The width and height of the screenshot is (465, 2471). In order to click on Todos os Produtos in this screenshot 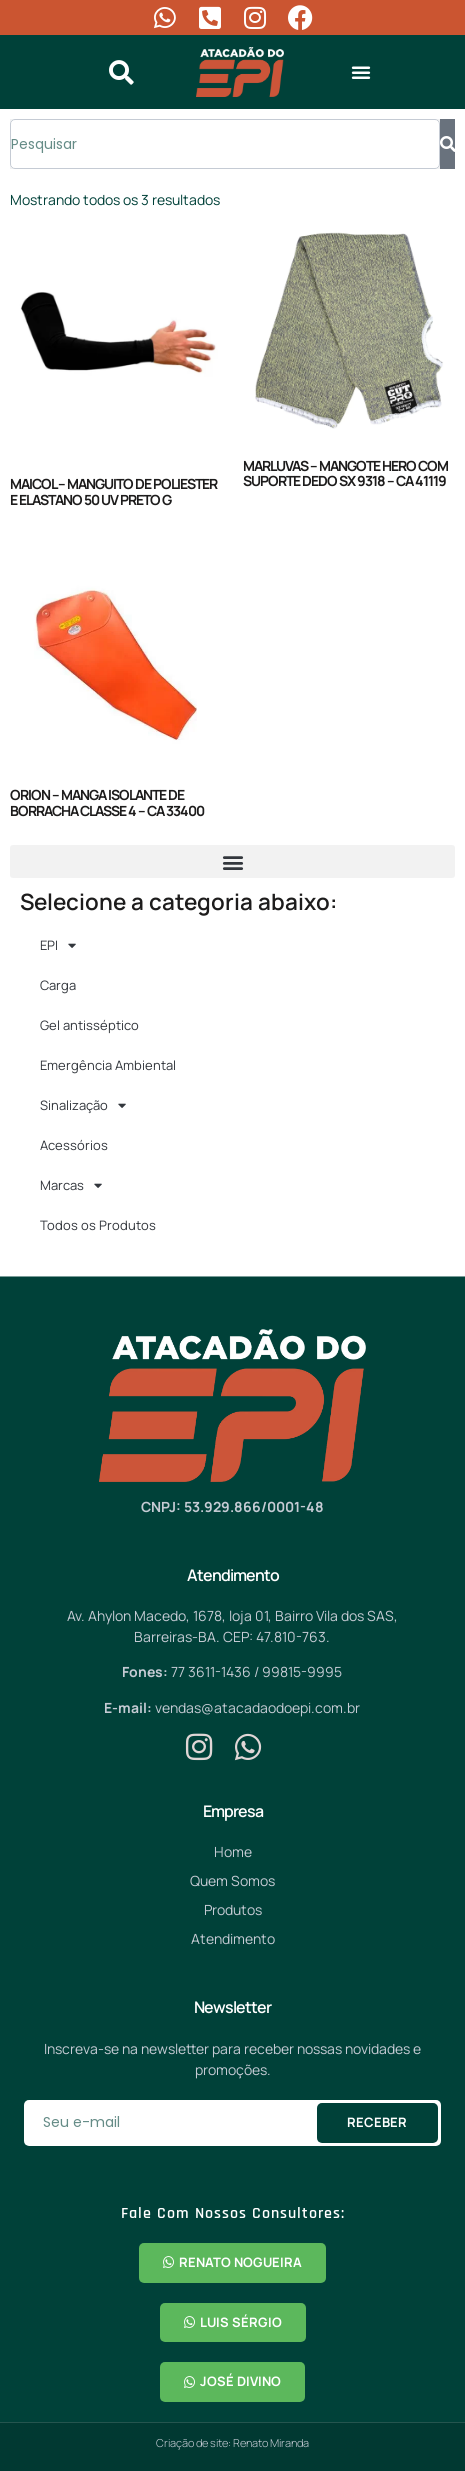, I will do `click(98, 1225)`.